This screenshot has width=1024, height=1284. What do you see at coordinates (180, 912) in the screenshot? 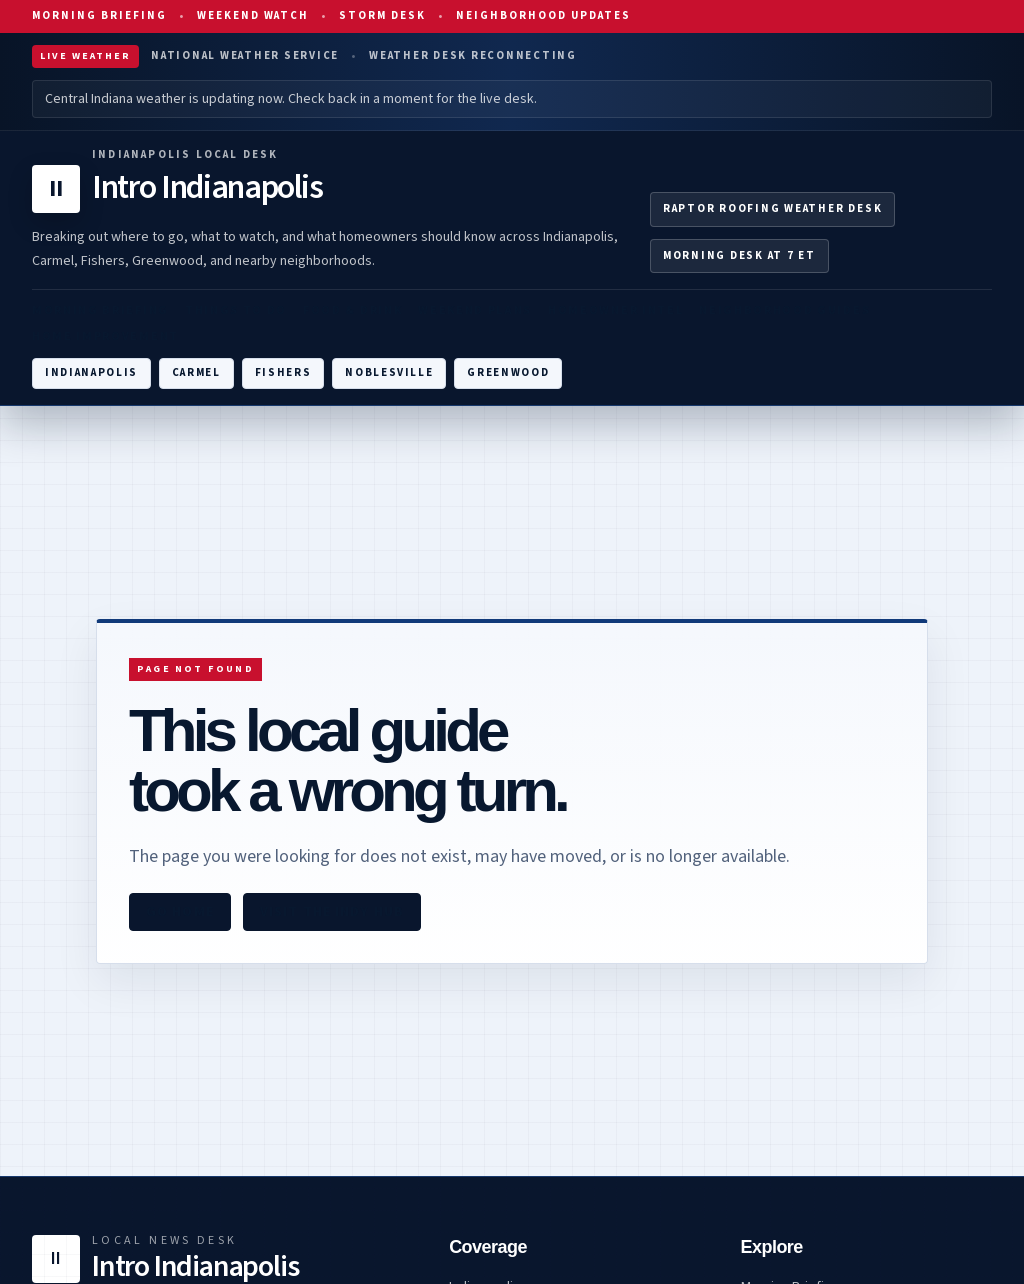
I see `Go home` at bounding box center [180, 912].